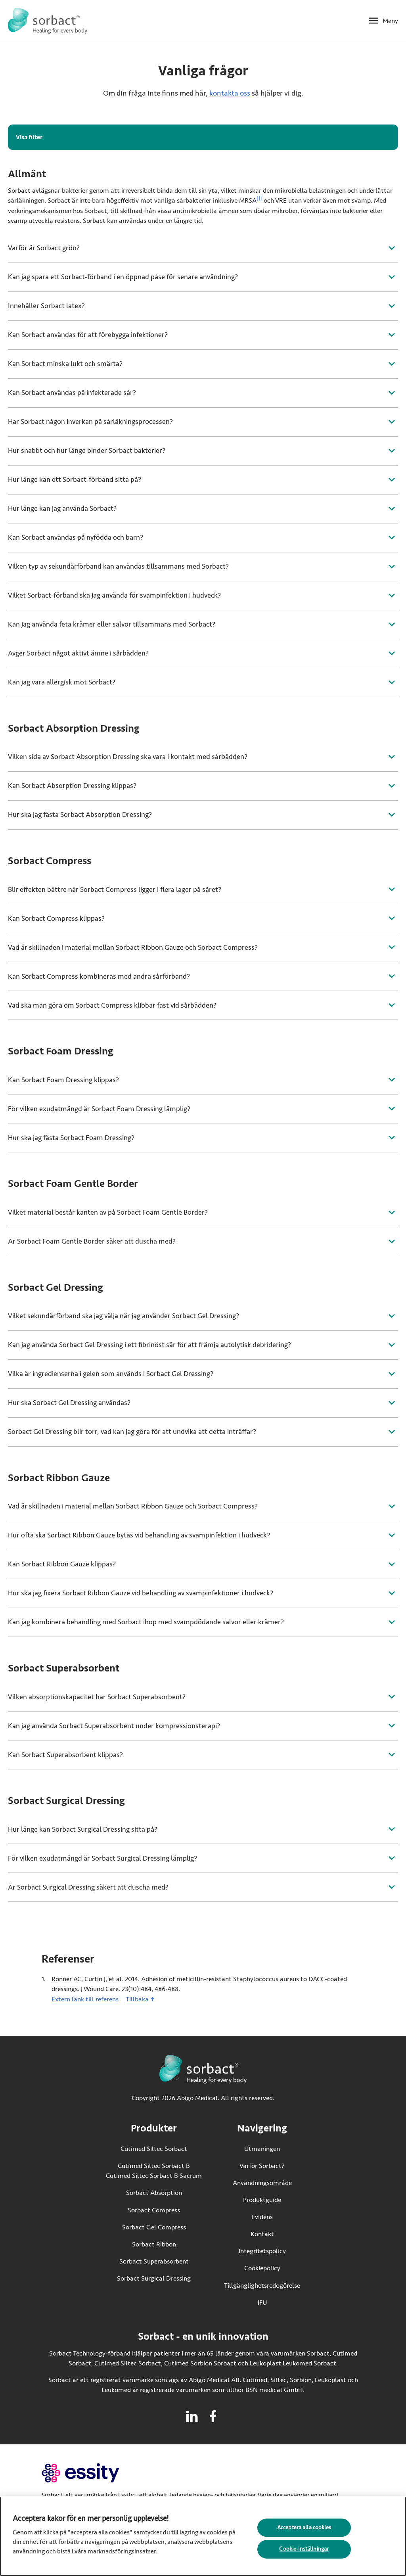  What do you see at coordinates (118, 566) in the screenshot?
I see `Vilken typ av sekundärförband kan användas tillsammans med Sorbact?` at bounding box center [118, 566].